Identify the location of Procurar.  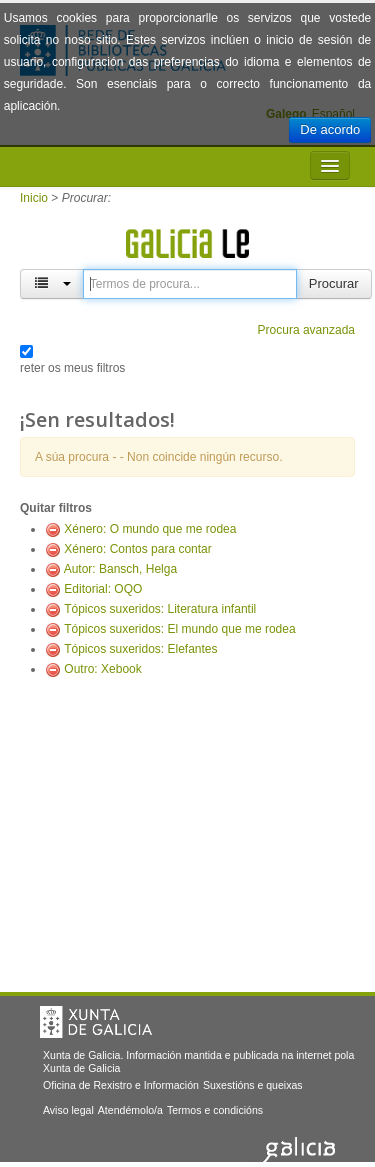
(334, 283).